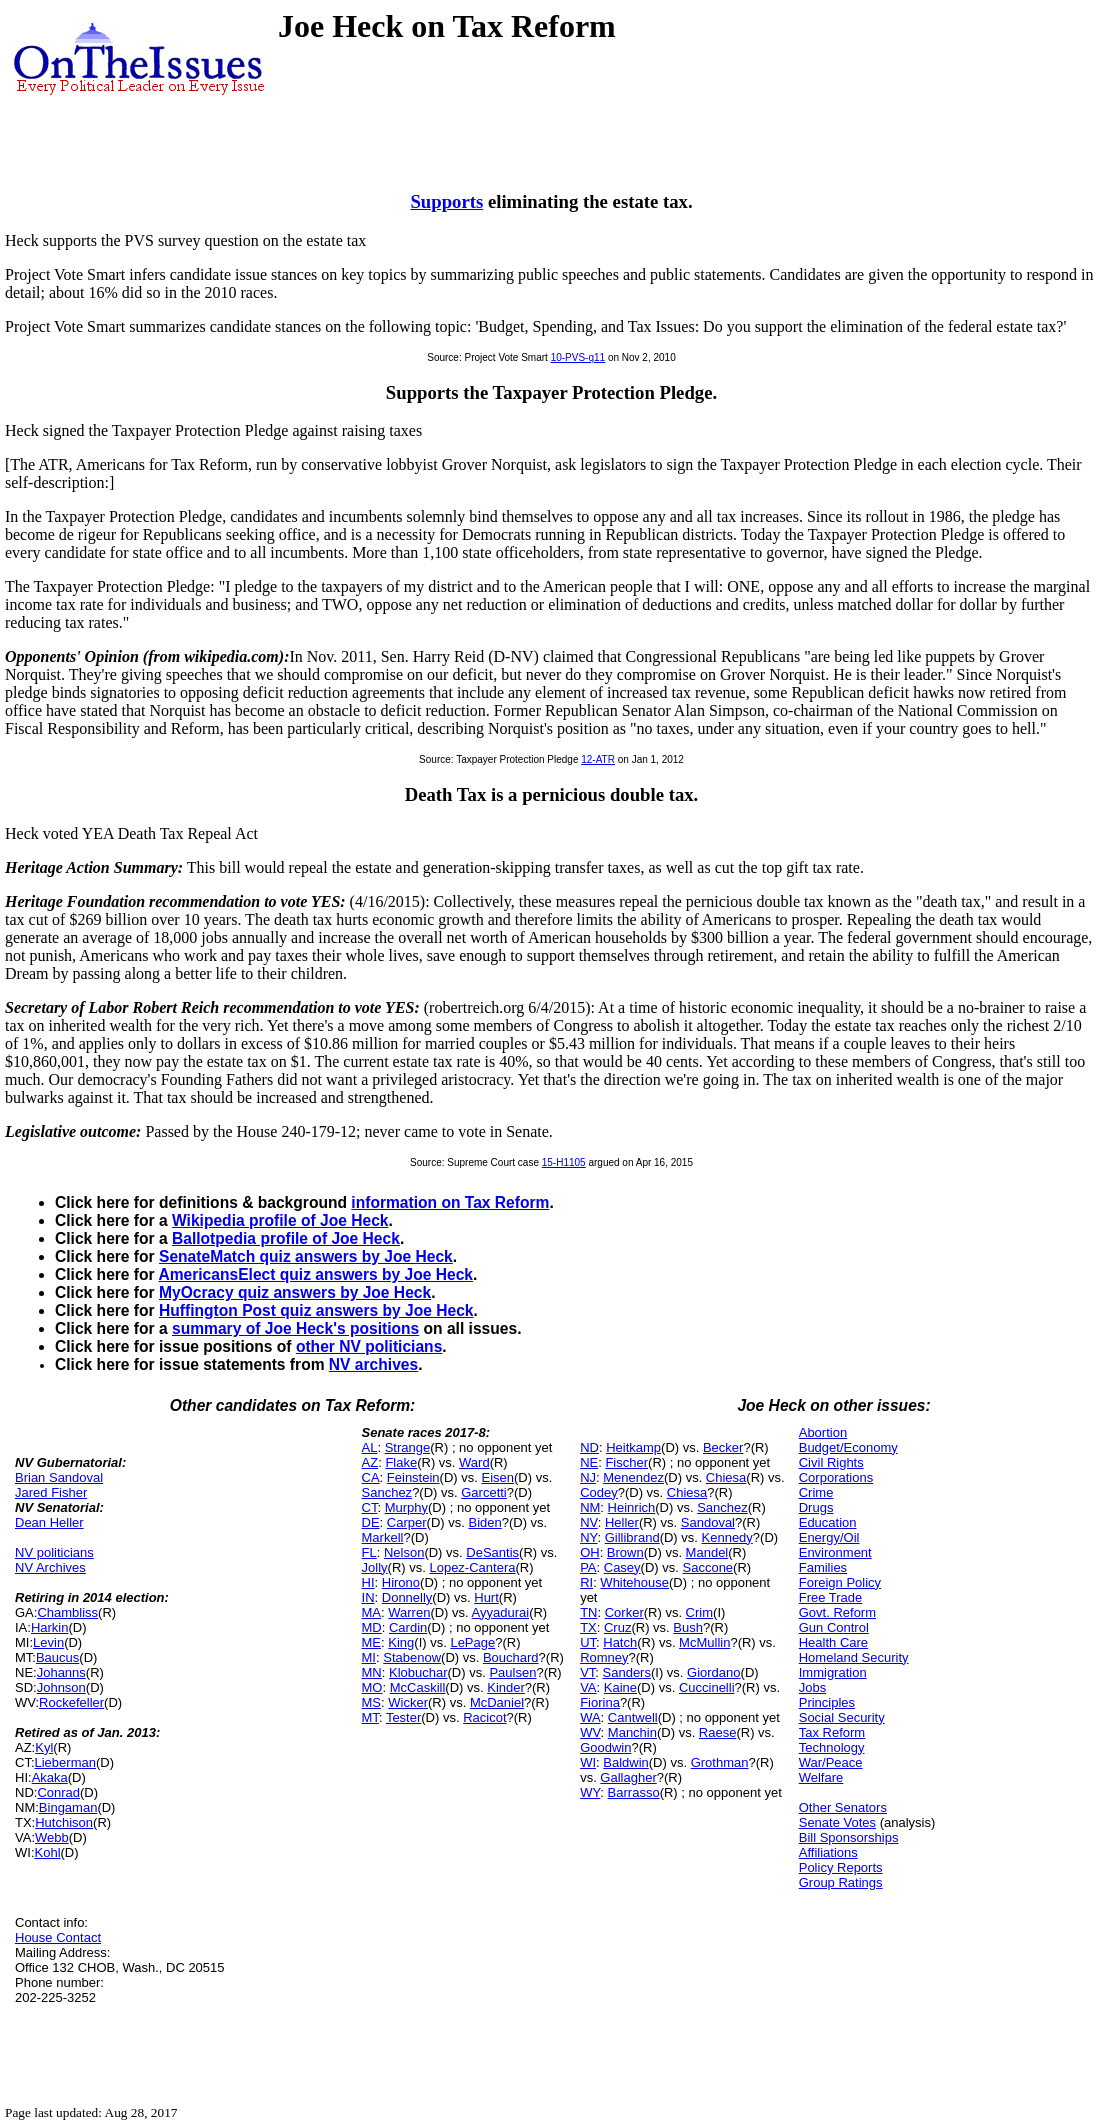 This screenshot has height=2126, width=1103. Describe the element at coordinates (832, 1747) in the screenshot. I see `Technology` at that location.